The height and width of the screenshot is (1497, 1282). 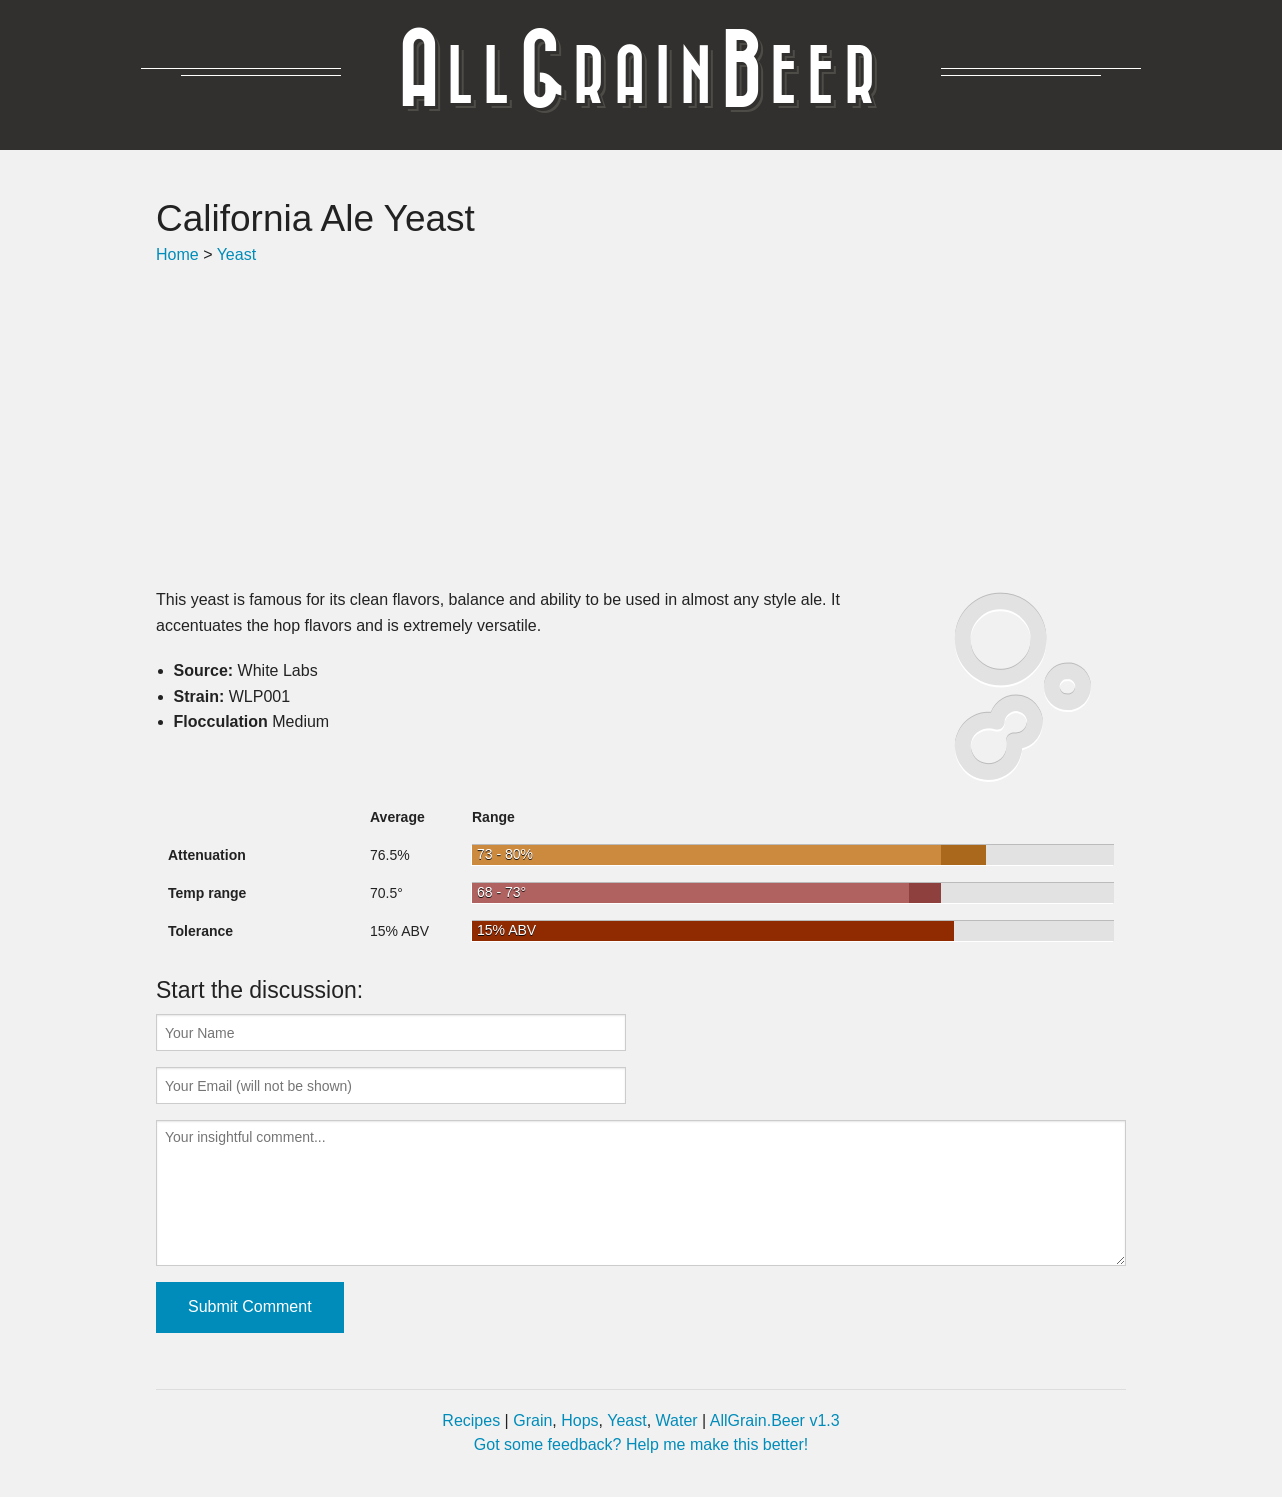 I want to click on Grain, so click(x=532, y=1420).